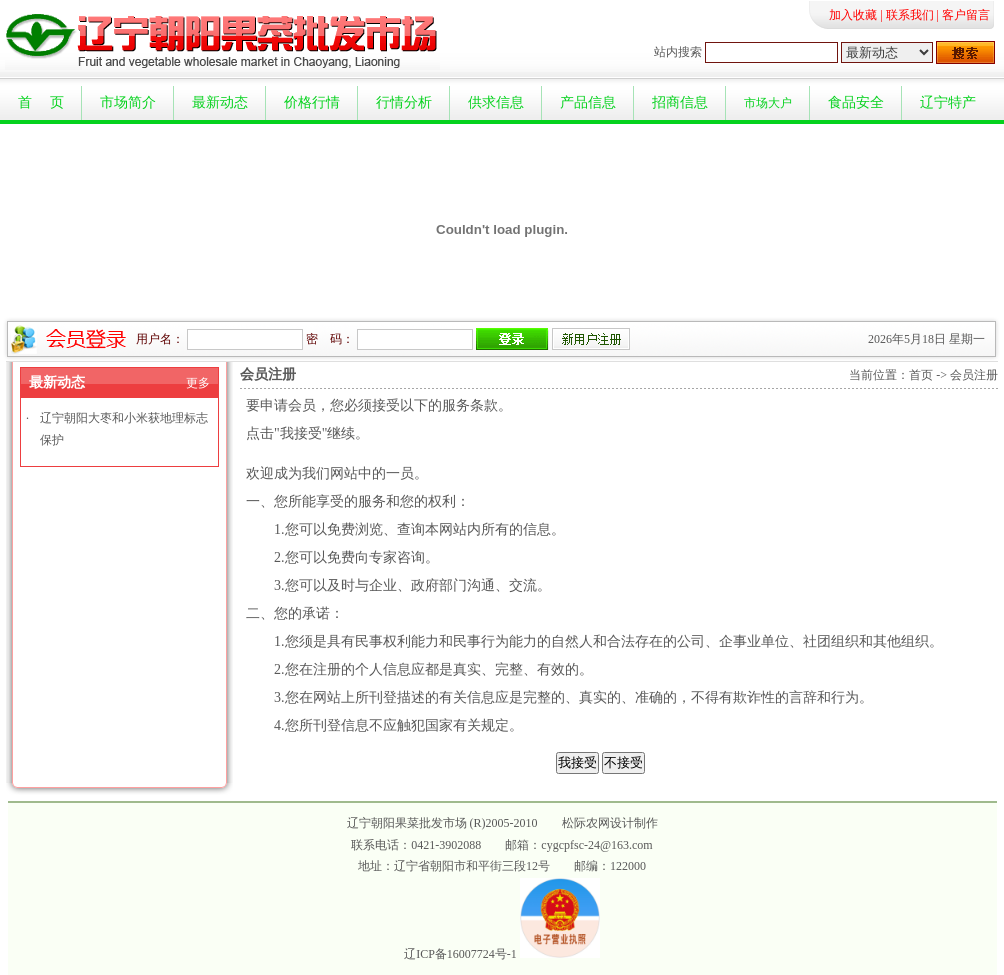 The width and height of the screenshot is (1004, 975). I want to click on 价格行情, so click(312, 102).